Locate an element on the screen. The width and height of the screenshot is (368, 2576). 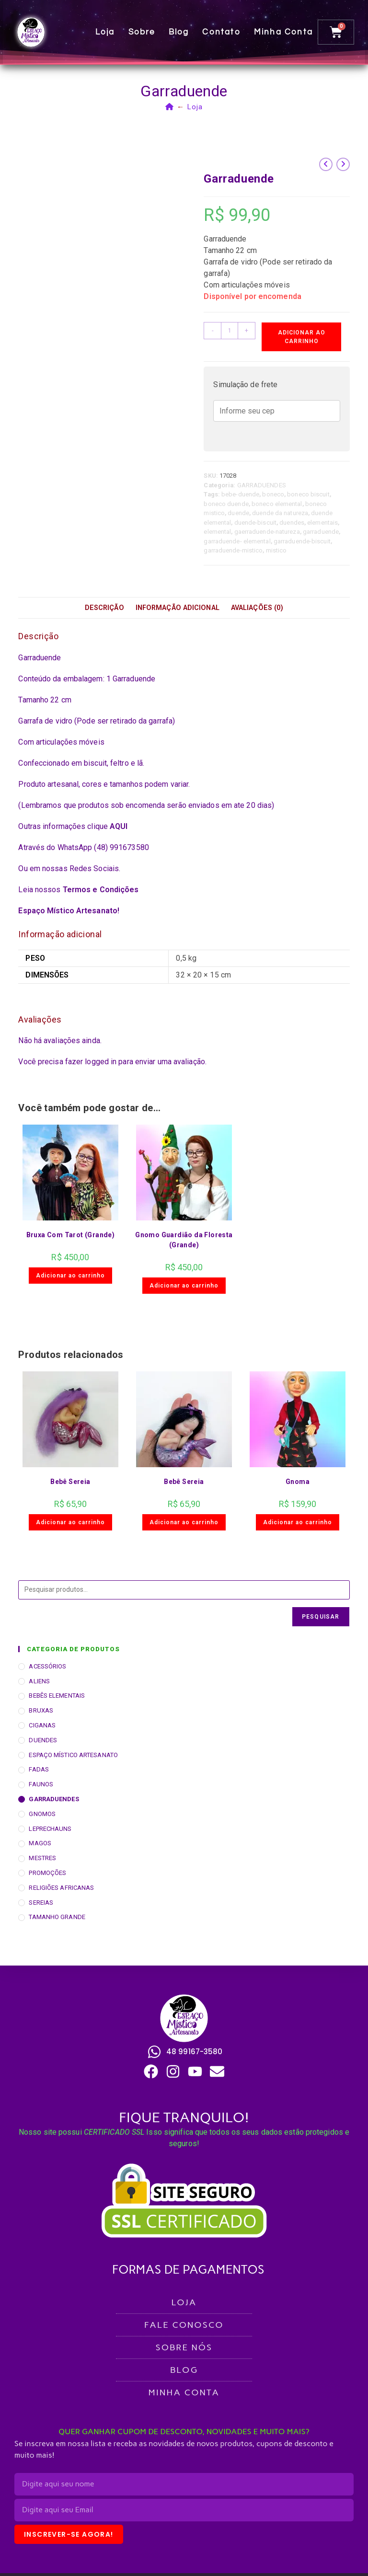
duendes is located at coordinates (291, 522).